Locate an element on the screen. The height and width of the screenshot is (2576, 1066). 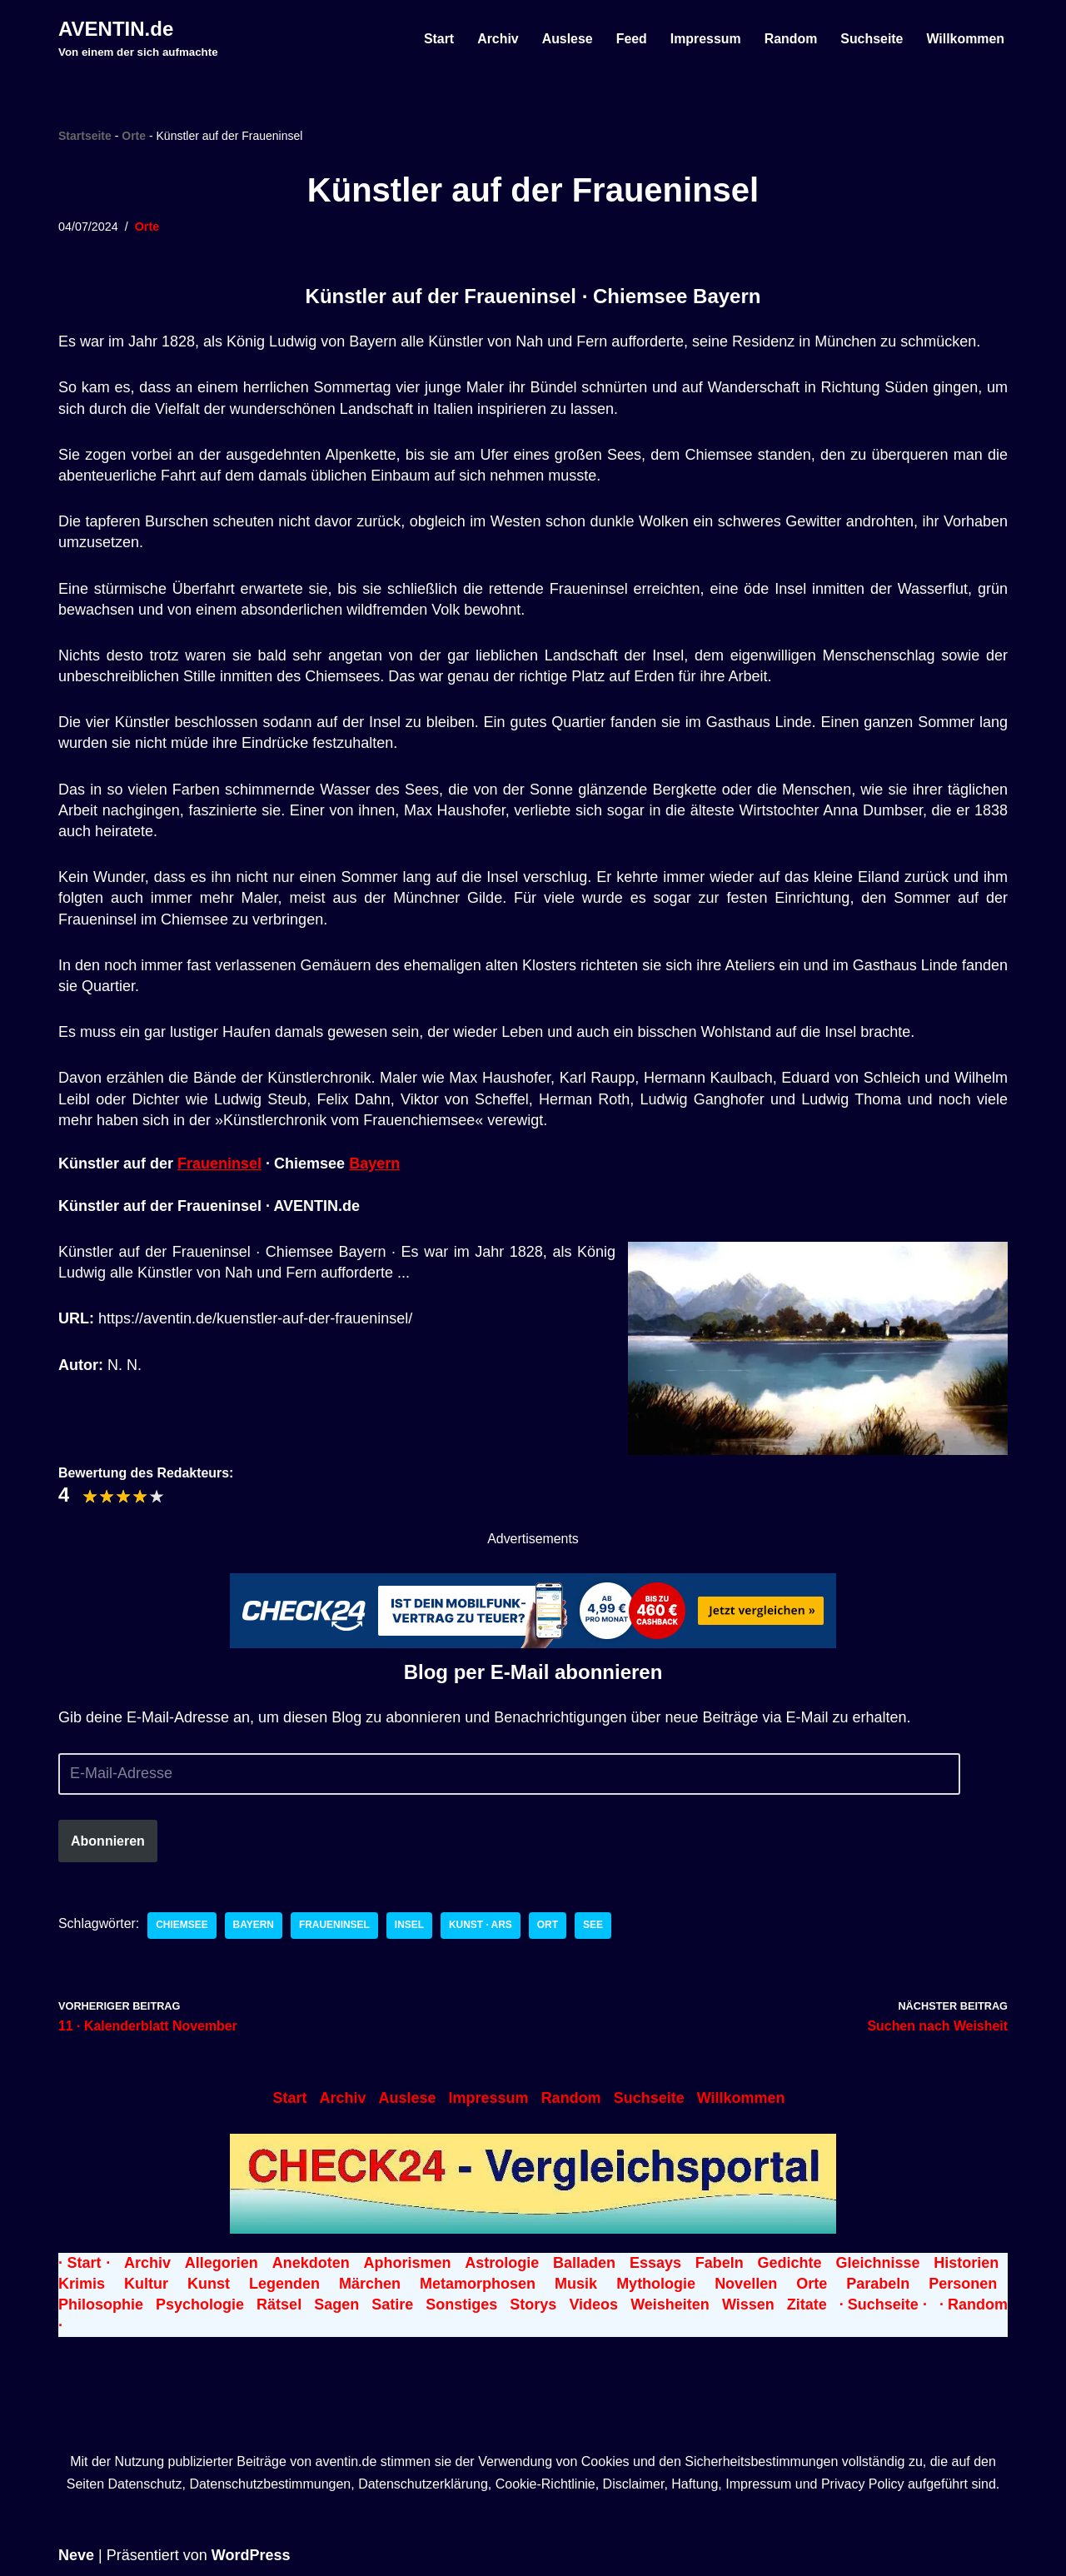
Philosophie is located at coordinates (100, 2304).